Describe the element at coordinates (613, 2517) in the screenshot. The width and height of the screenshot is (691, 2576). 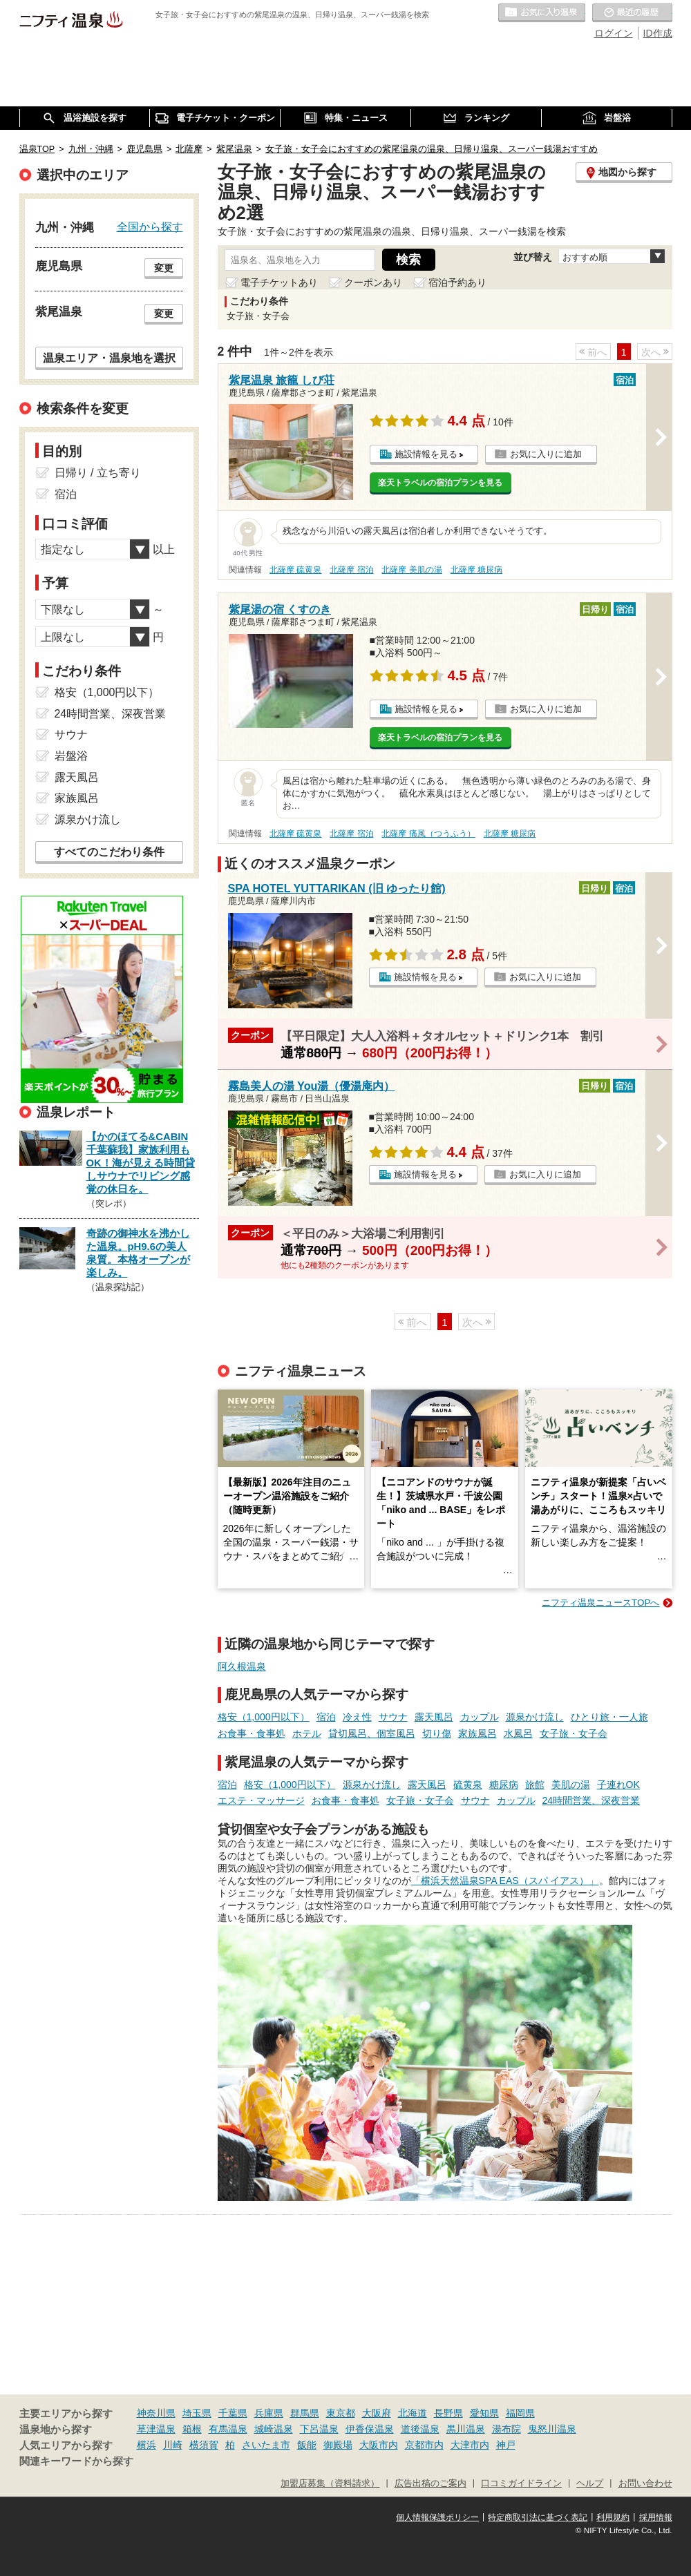
I see `利用規約` at that location.